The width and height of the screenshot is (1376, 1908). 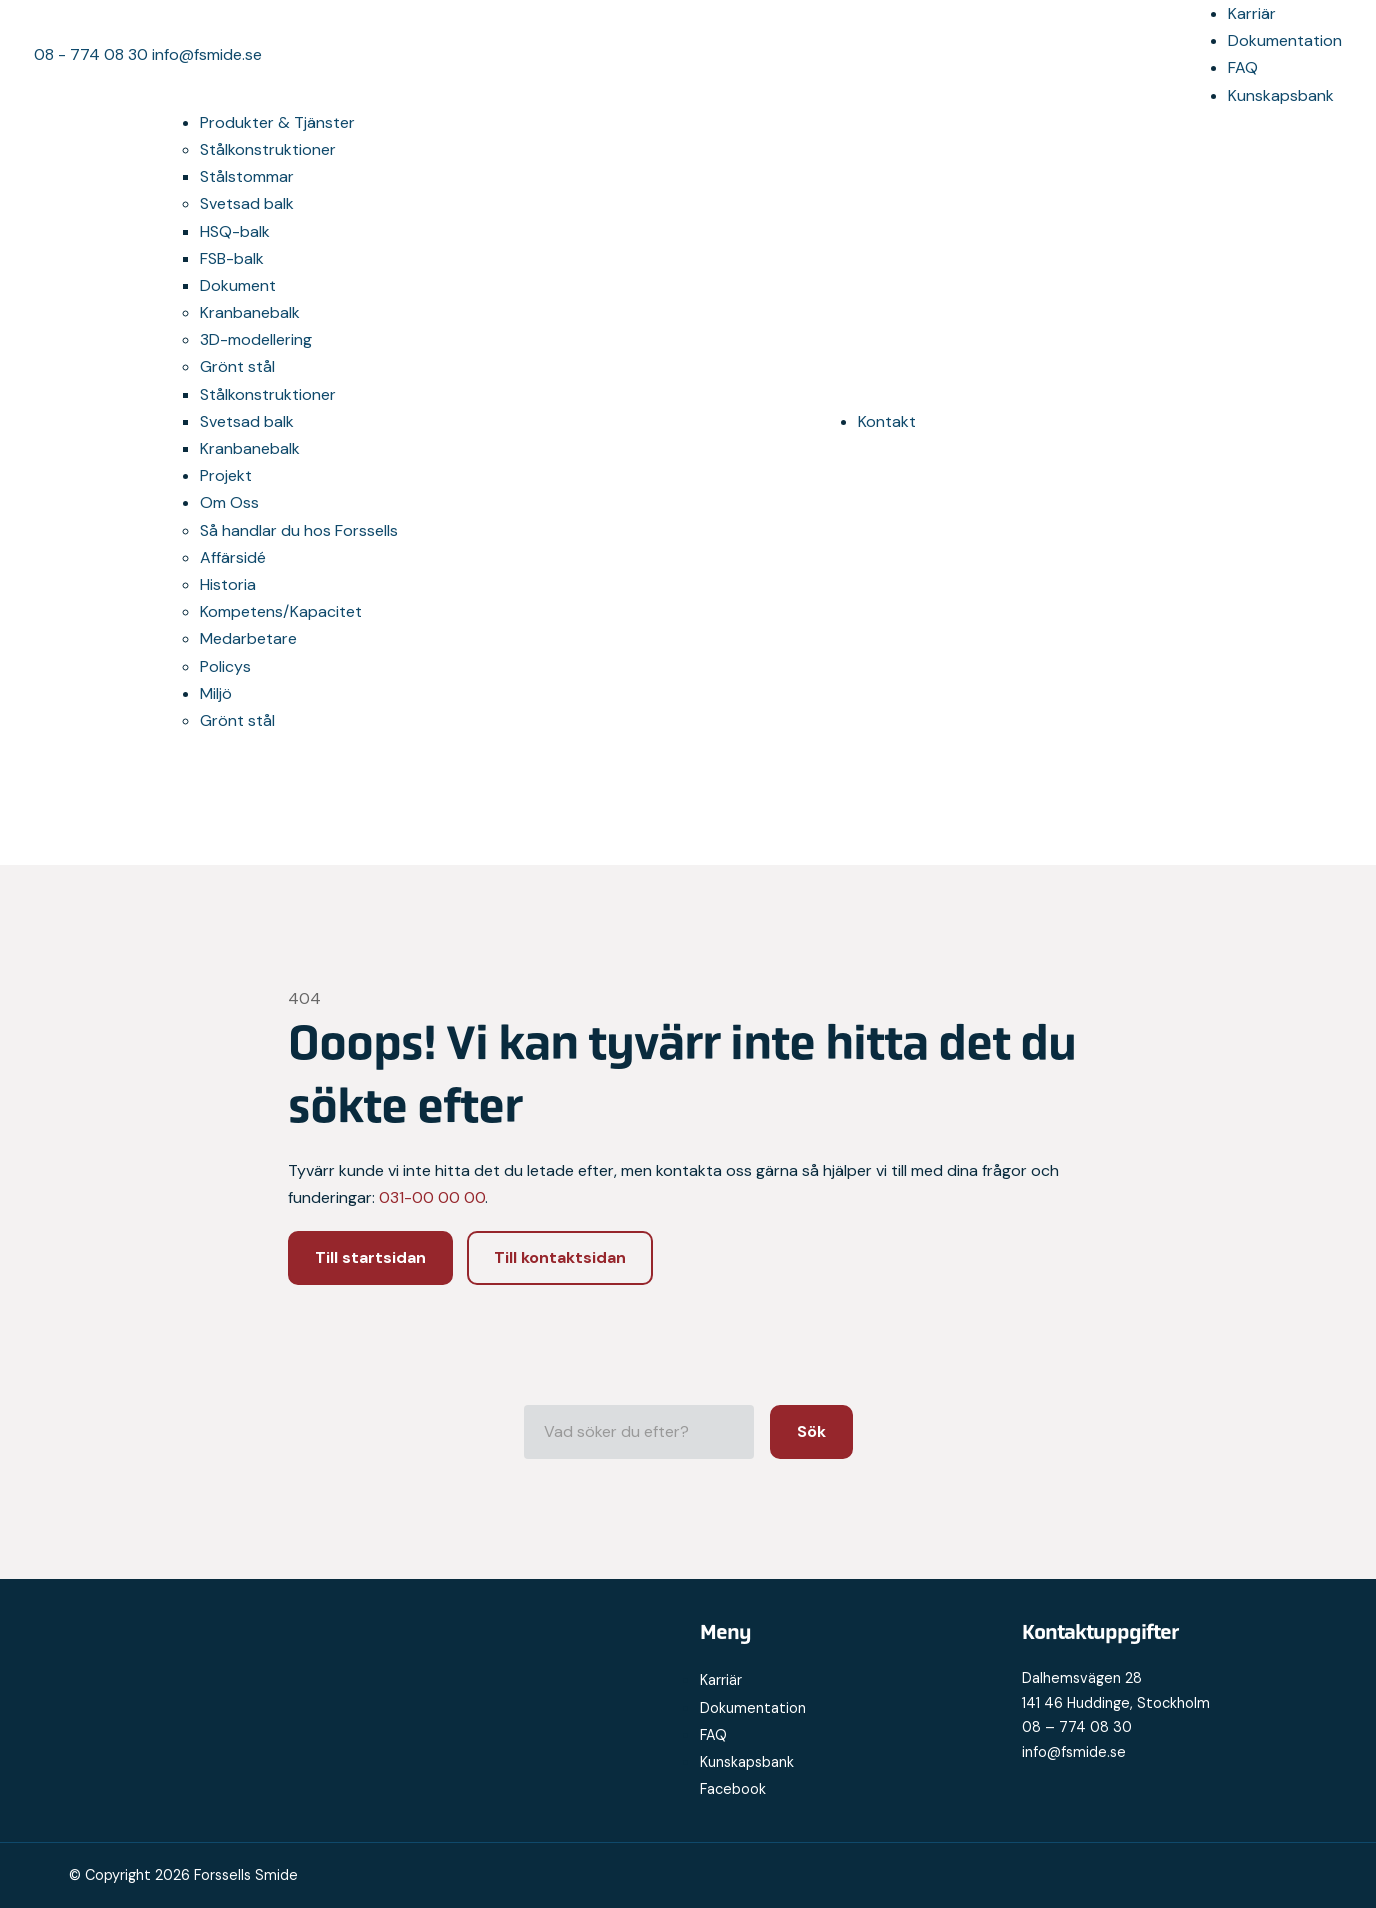 I want to click on Medarbetare, so click(x=248, y=638).